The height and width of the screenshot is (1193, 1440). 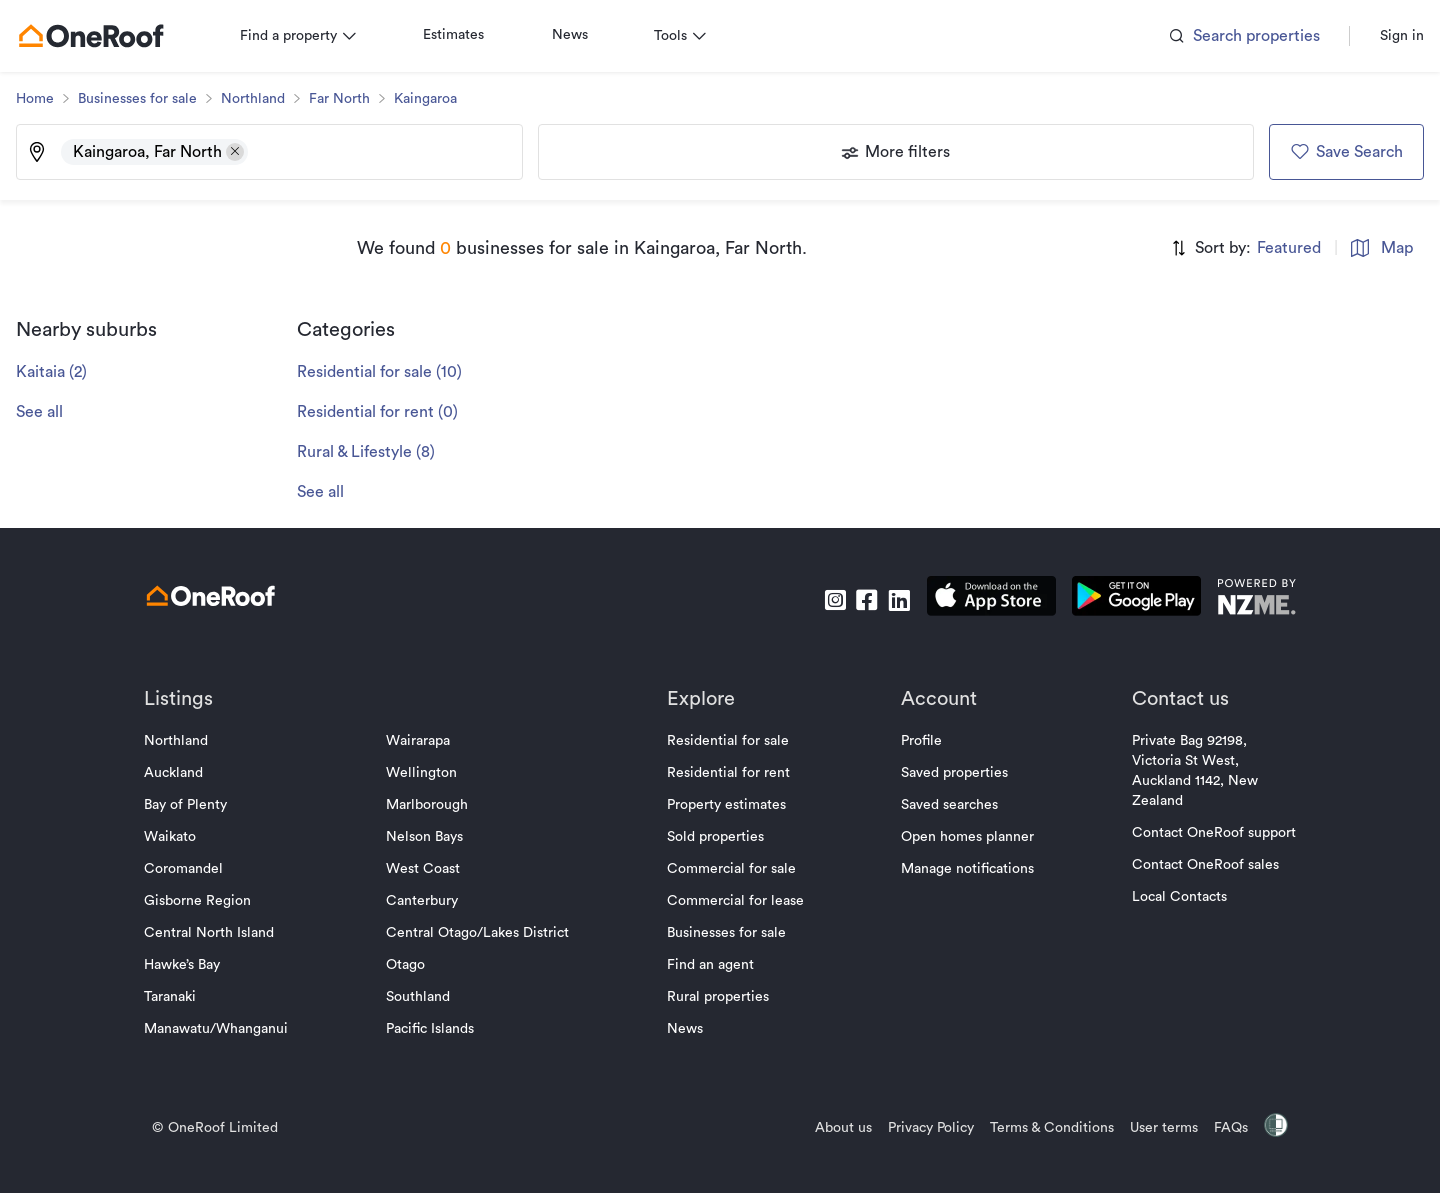 I want to click on Taranaki, so click(x=186, y=997).